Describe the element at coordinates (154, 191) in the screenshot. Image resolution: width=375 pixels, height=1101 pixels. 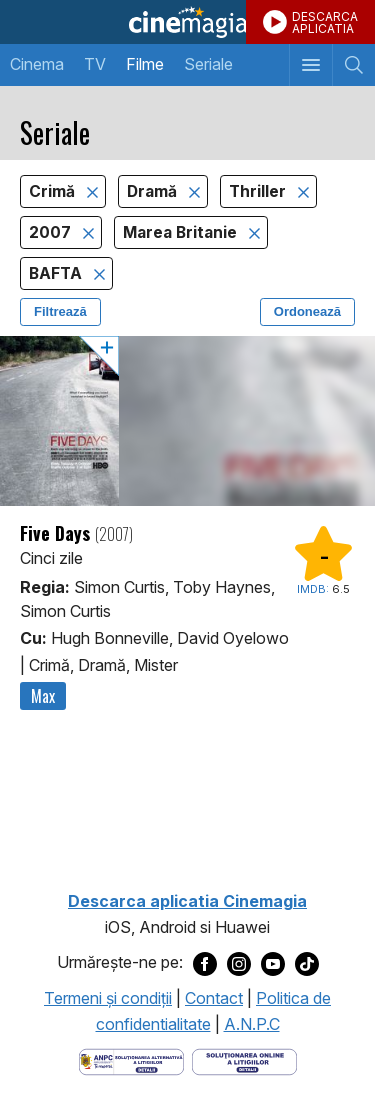
I see `Dramă` at that location.